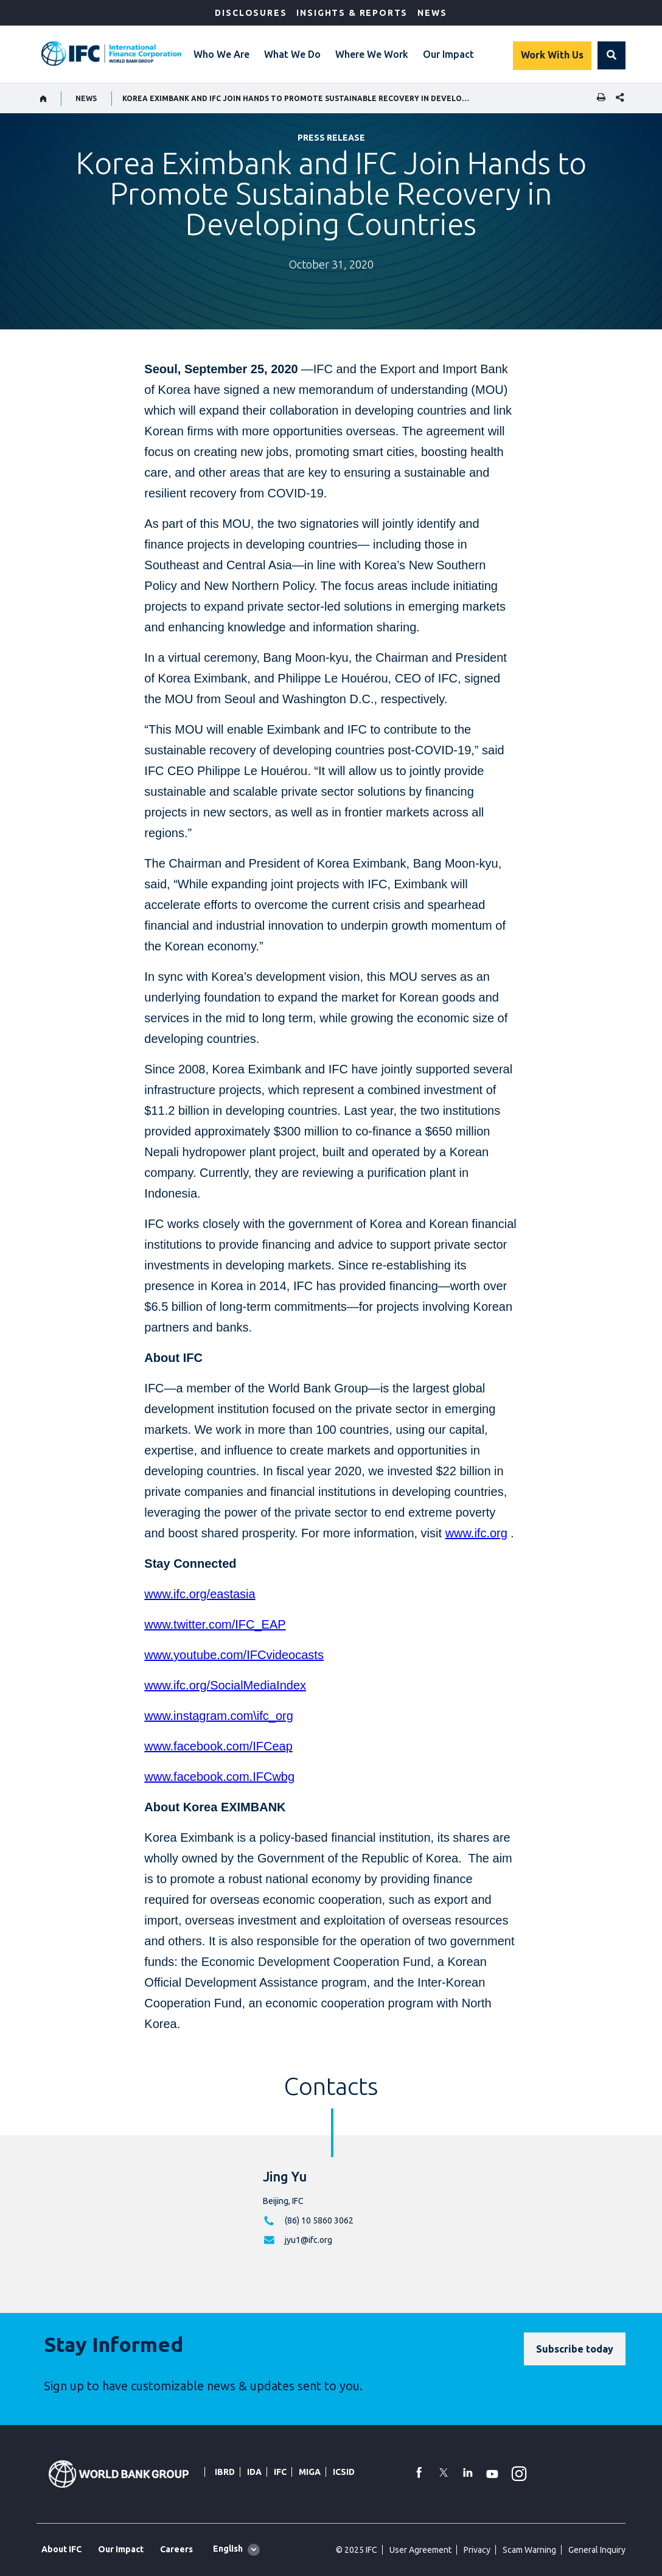  Describe the element at coordinates (176, 2549) in the screenshot. I see `Careers` at that location.